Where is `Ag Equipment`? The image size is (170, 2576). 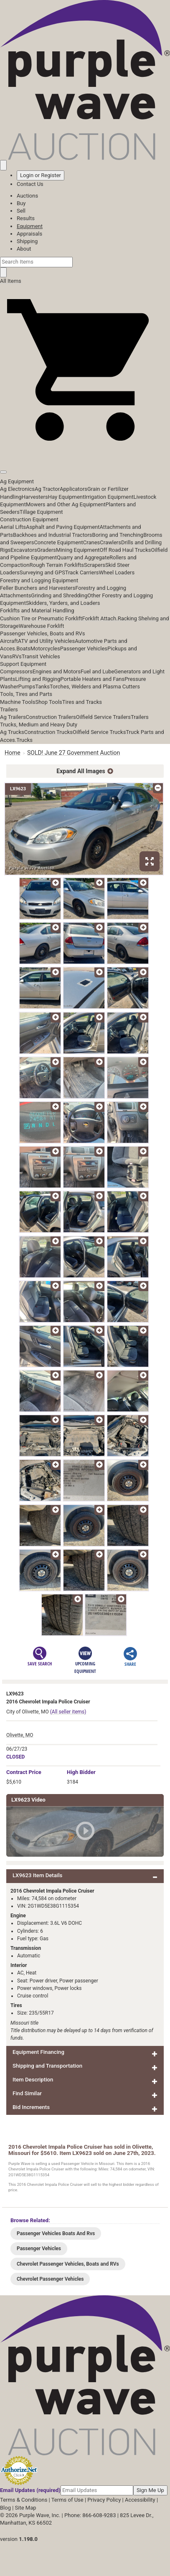 Ag Equipment is located at coordinates (17, 481).